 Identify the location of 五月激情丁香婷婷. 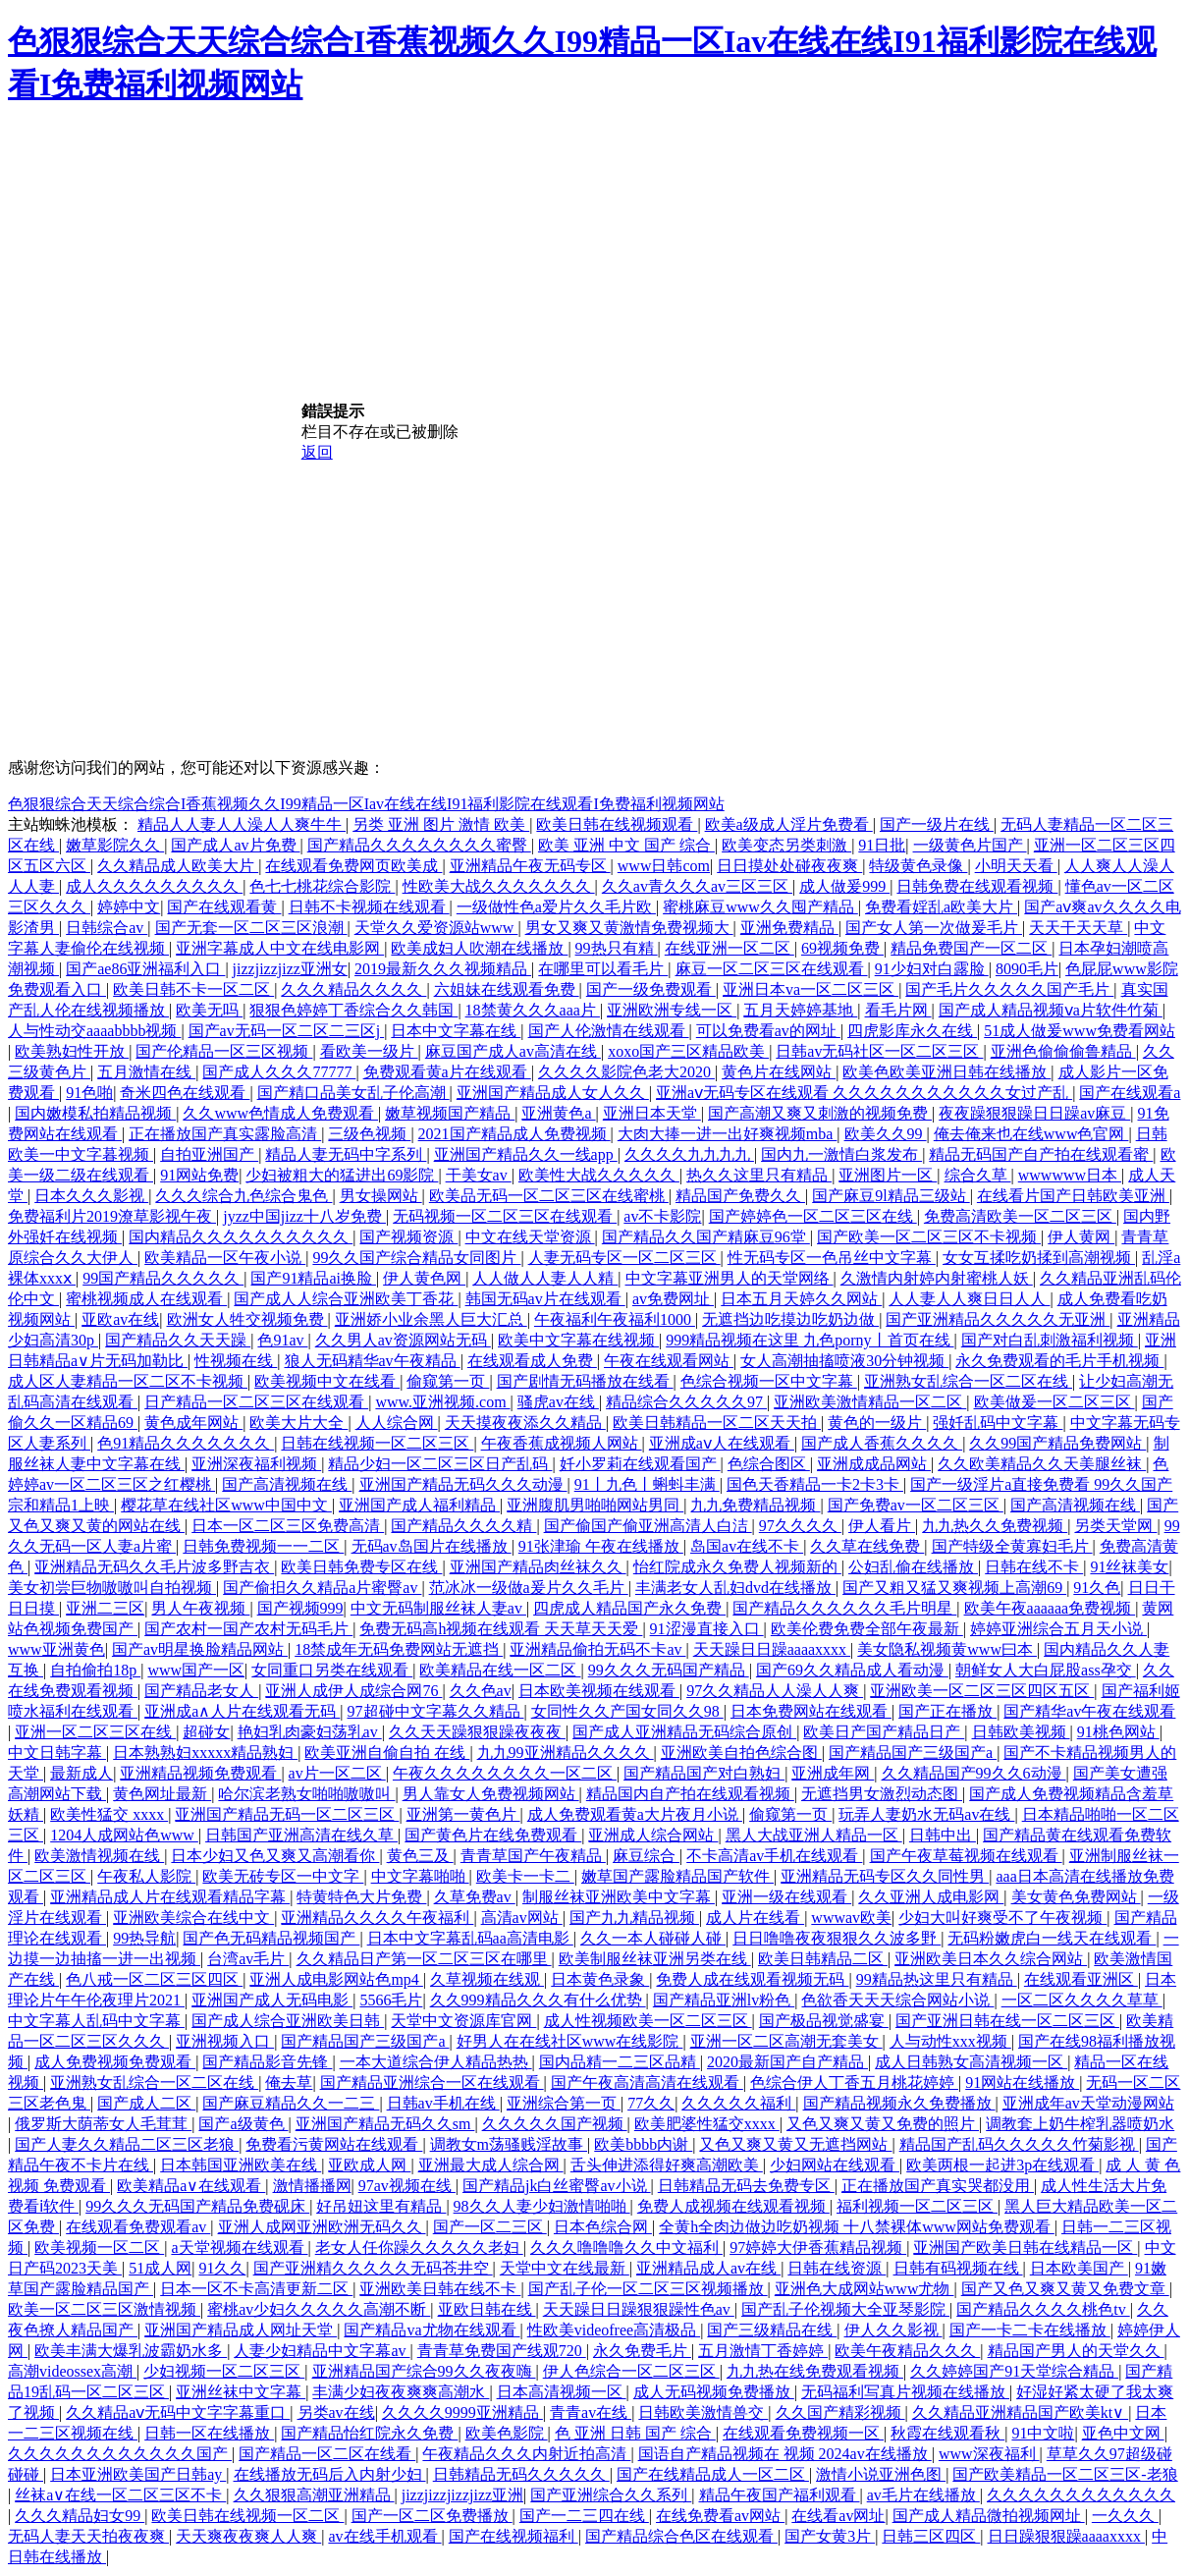
(763, 2350).